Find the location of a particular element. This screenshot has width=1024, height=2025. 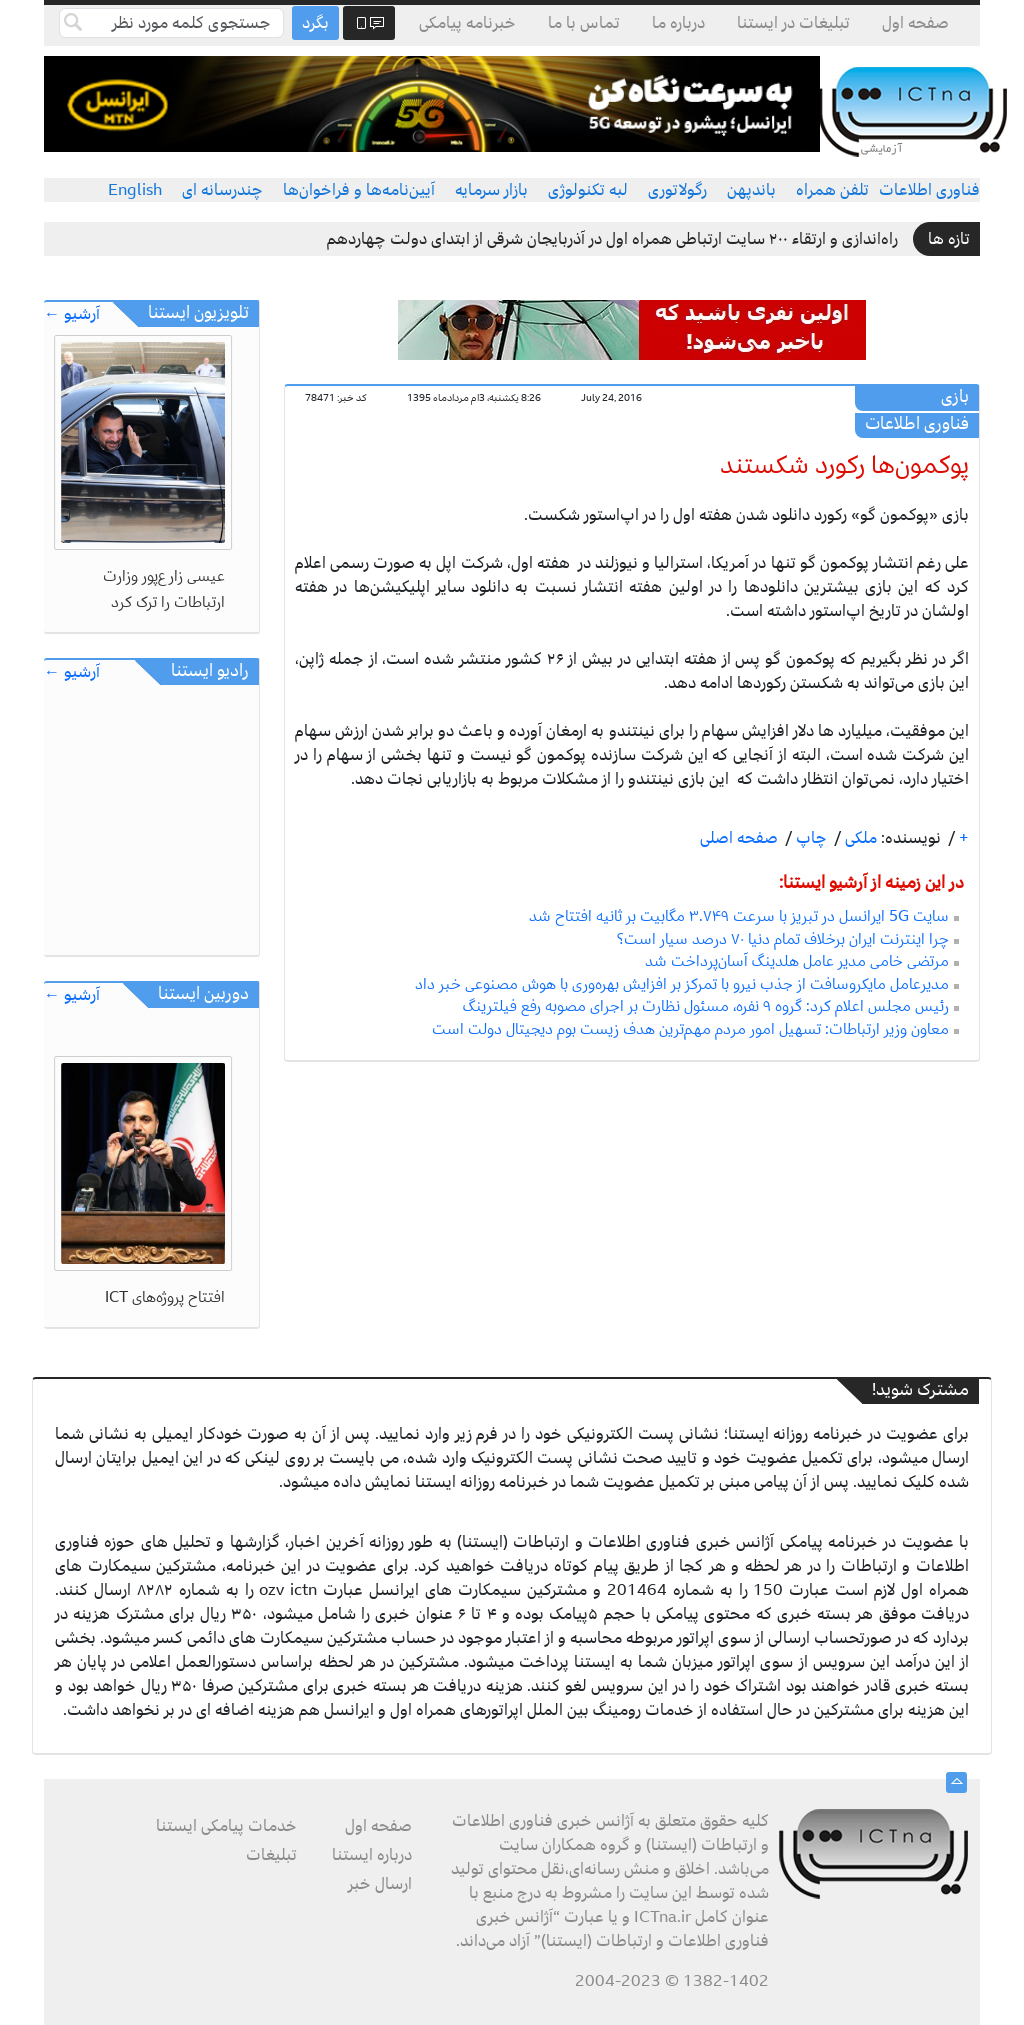

خبرنامه پیامکی is located at coordinates (467, 23).